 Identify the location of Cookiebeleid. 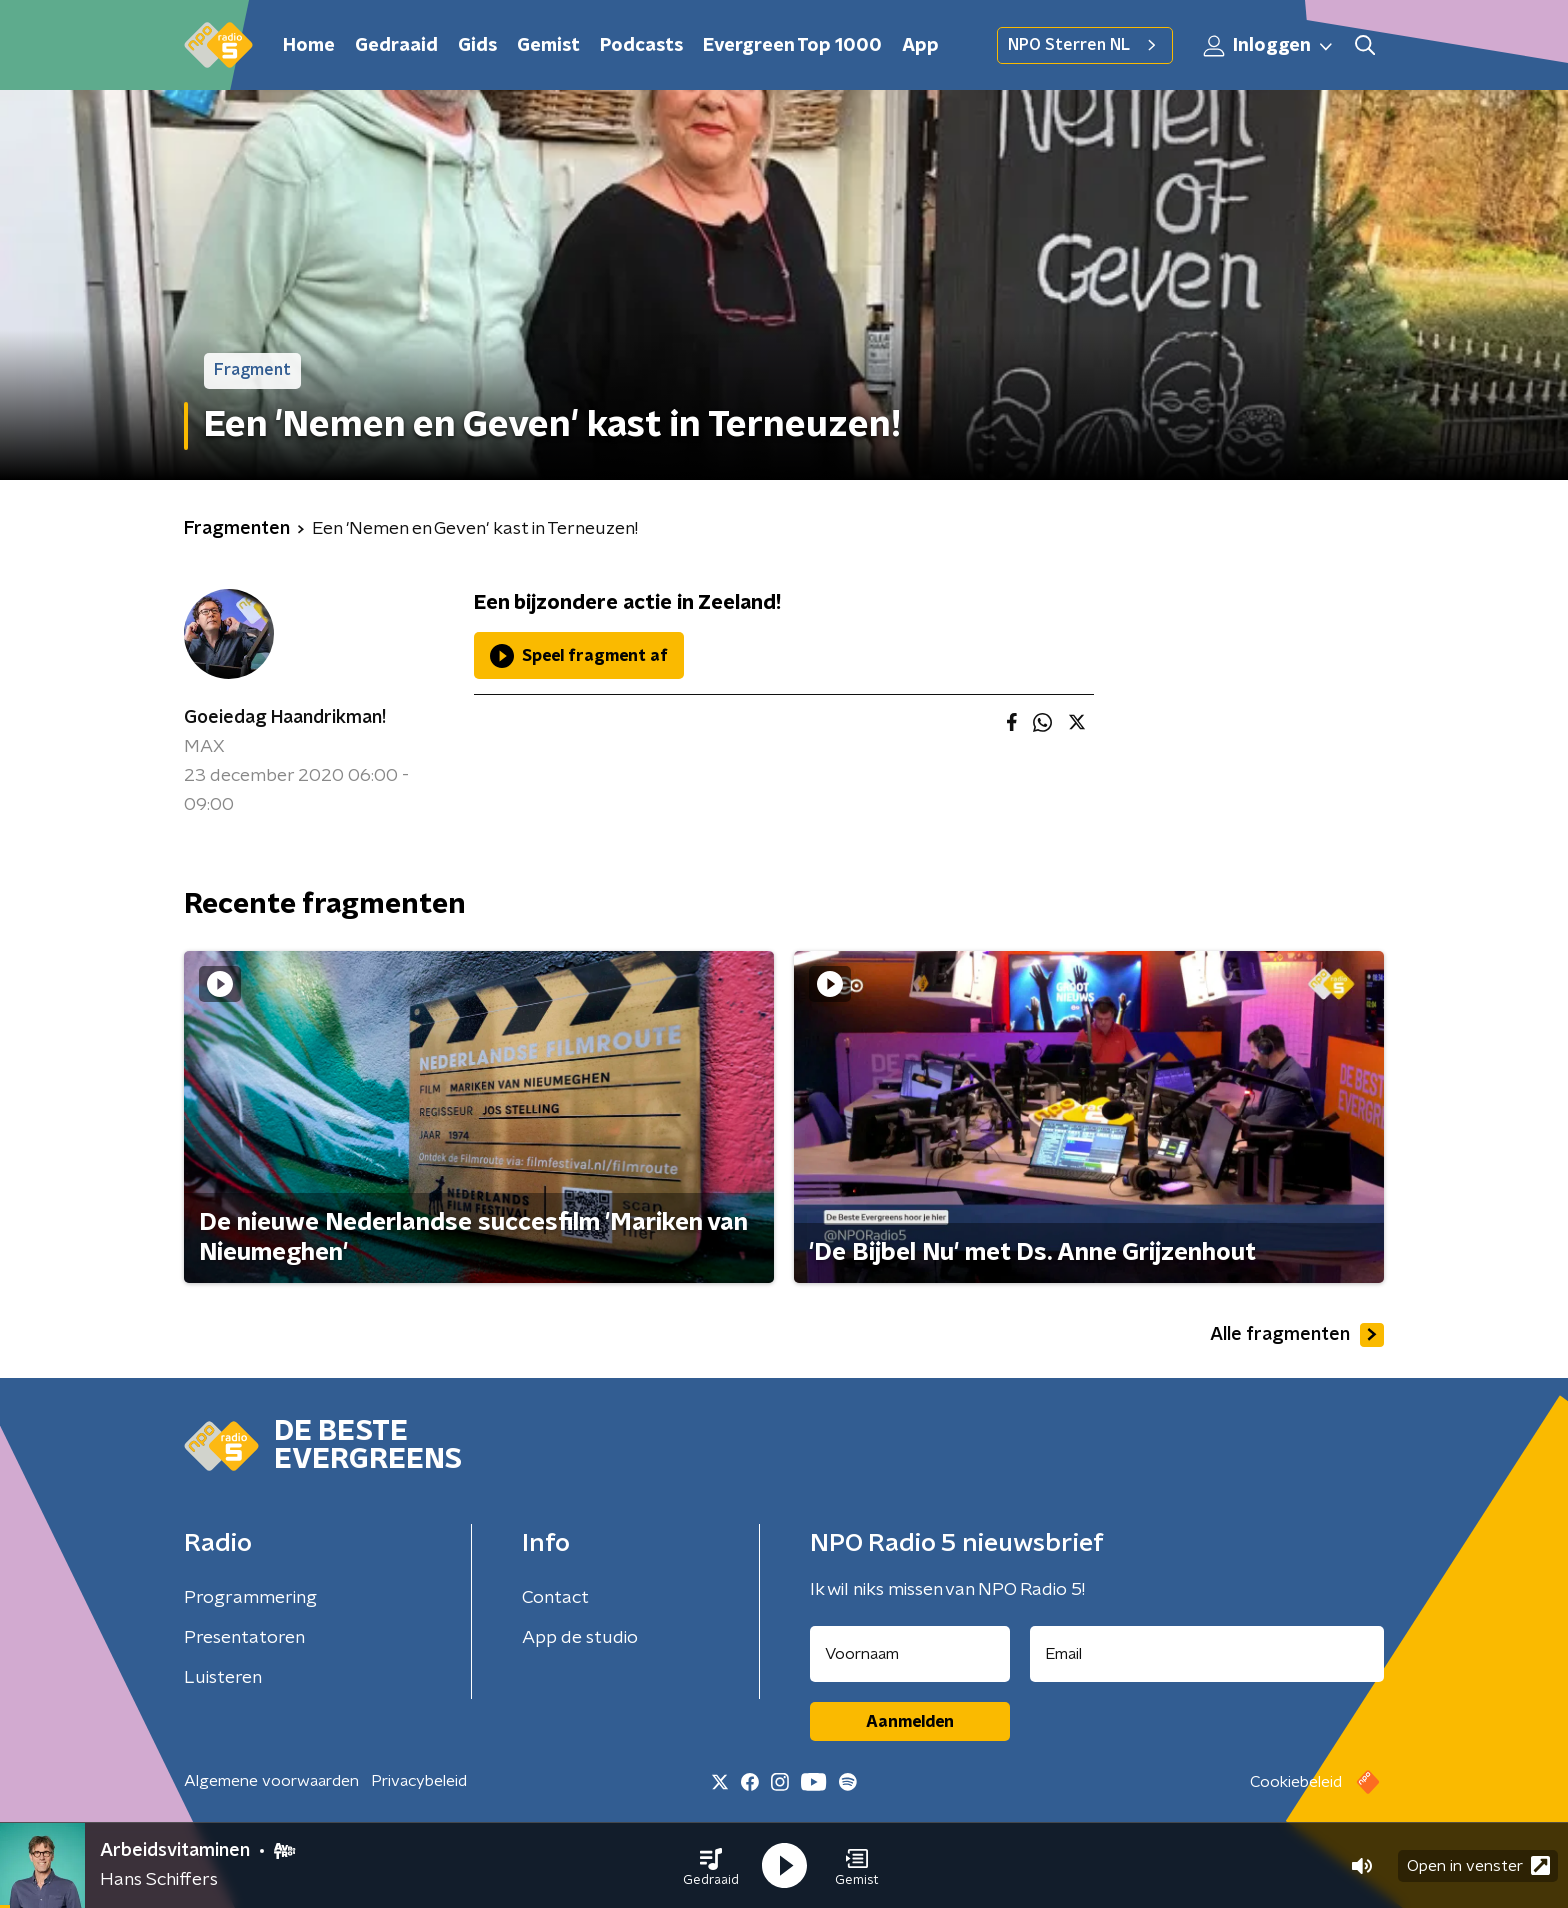
(1296, 1782).